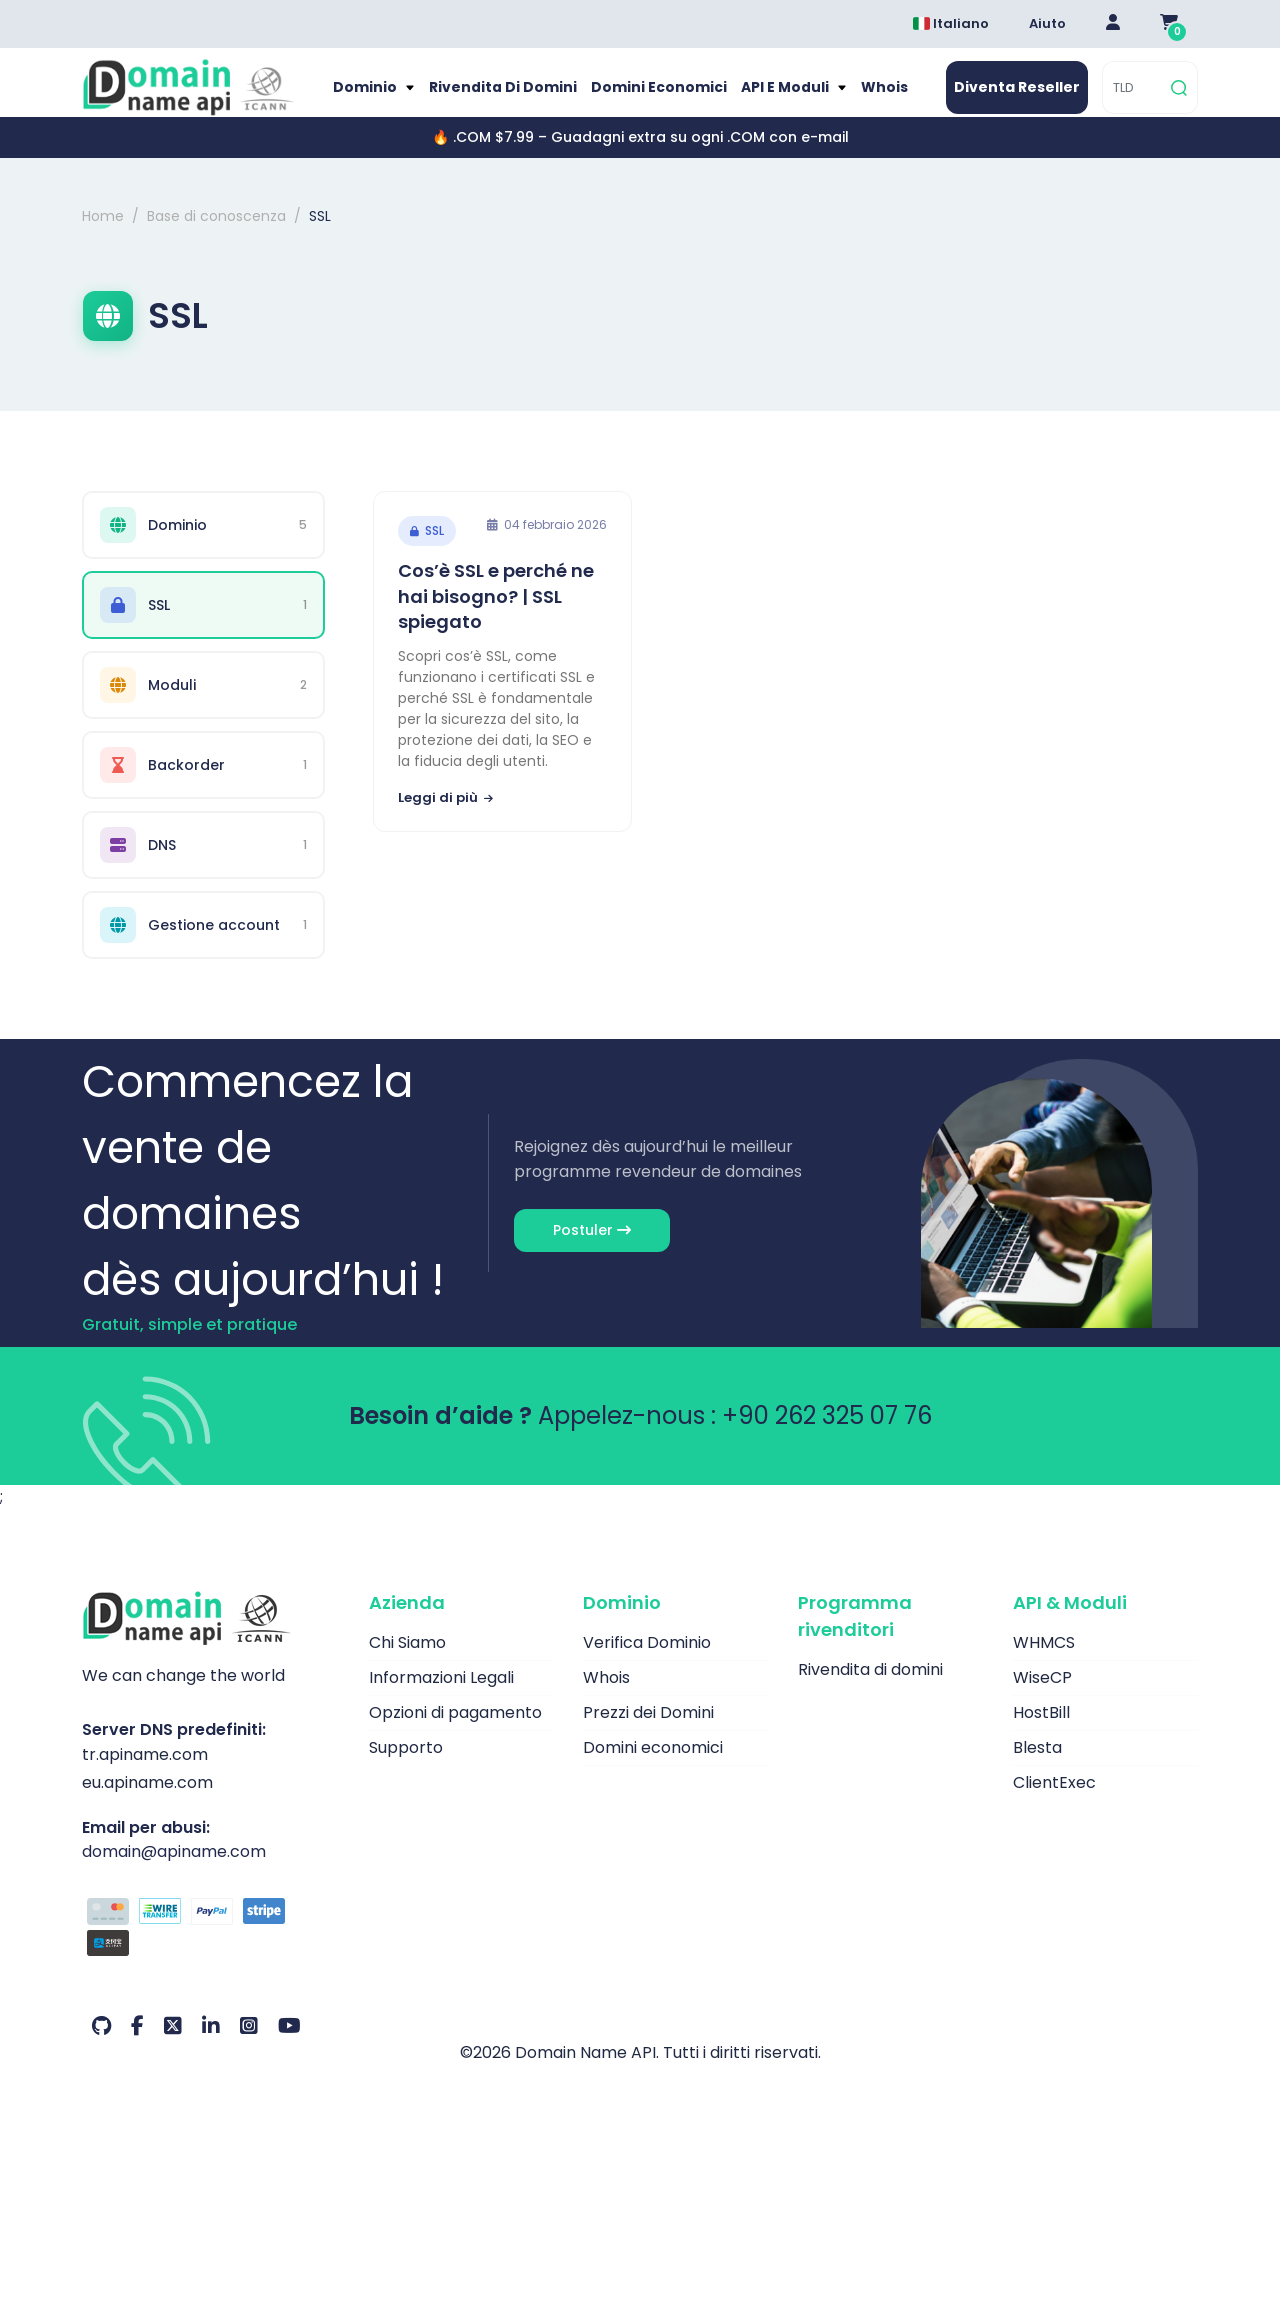 The height and width of the screenshot is (2307, 1280). I want to click on Domini economici, so click(657, 97).